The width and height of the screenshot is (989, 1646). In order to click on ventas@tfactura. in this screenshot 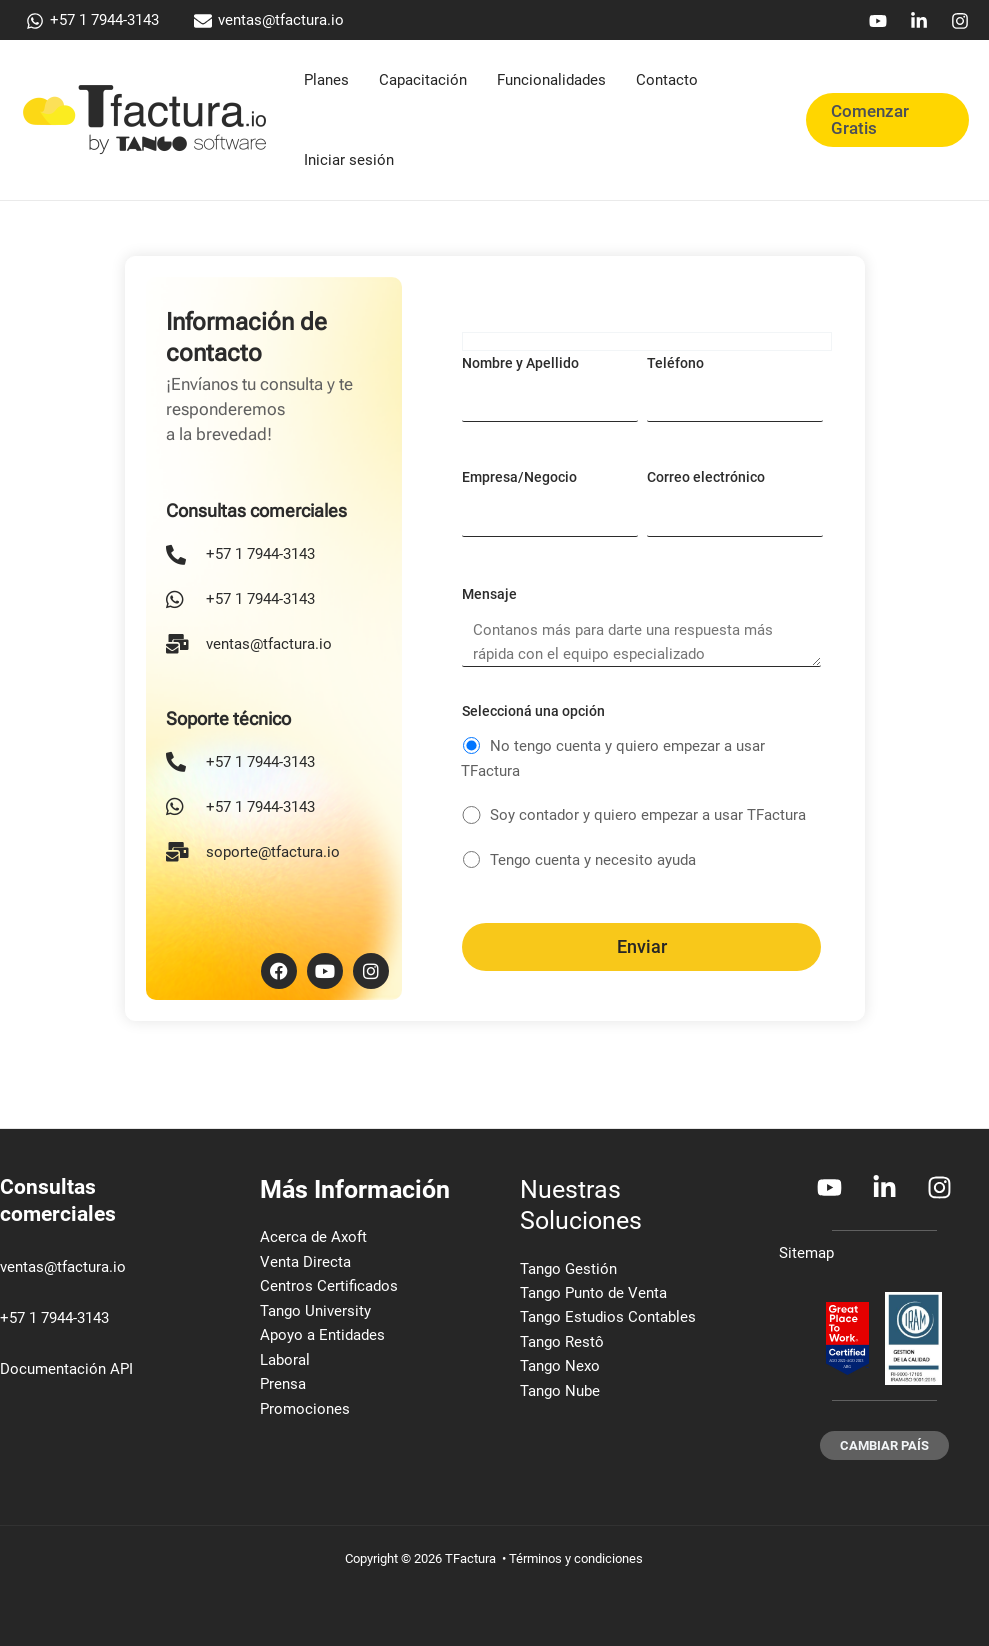, I will do `click(56, 1267)`.